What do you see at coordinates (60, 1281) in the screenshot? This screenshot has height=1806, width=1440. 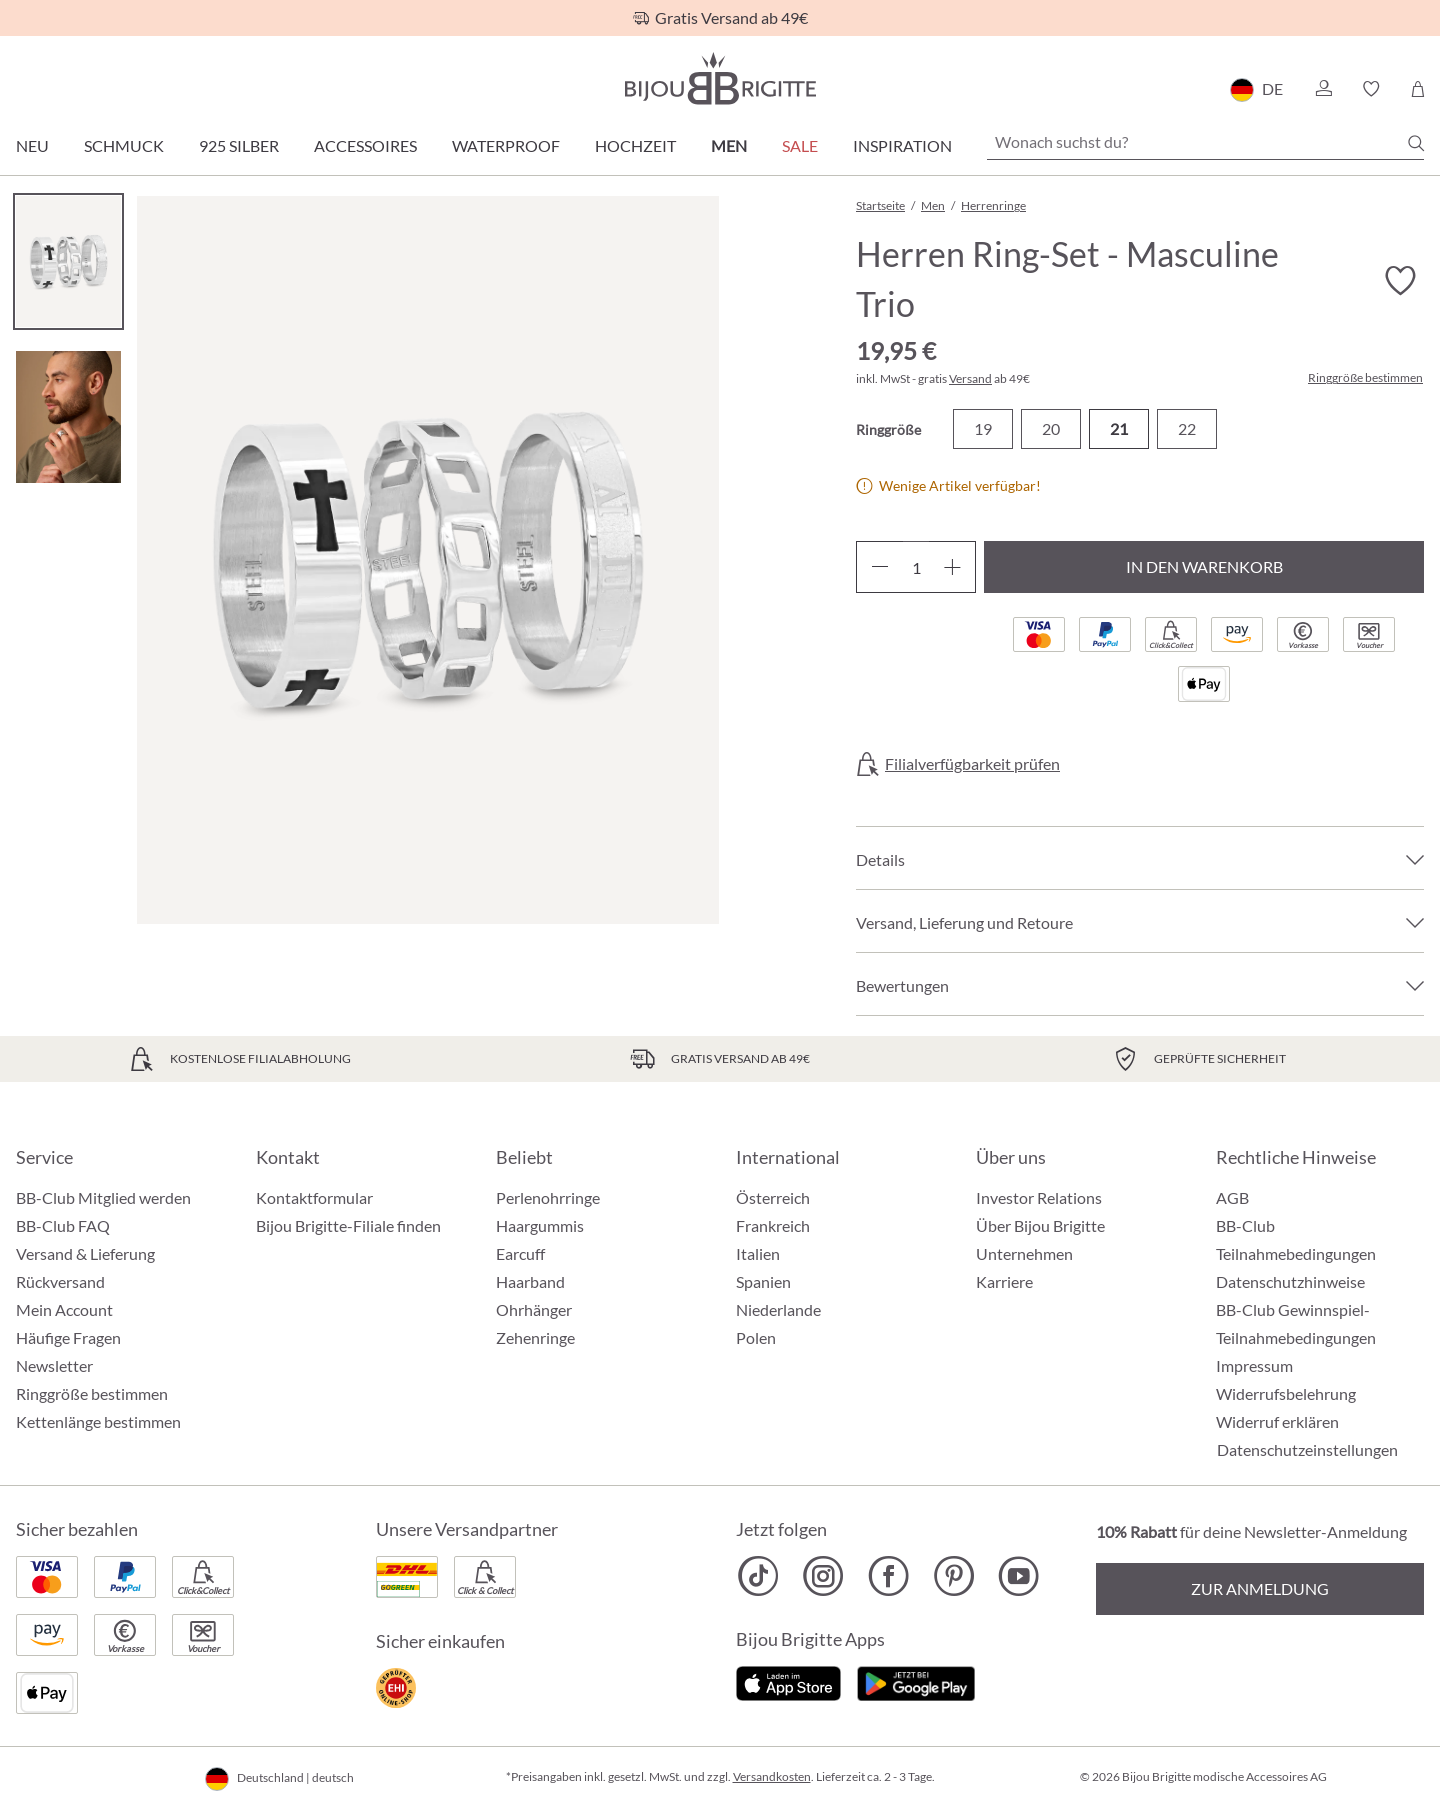 I see `Rückversand` at bounding box center [60, 1281].